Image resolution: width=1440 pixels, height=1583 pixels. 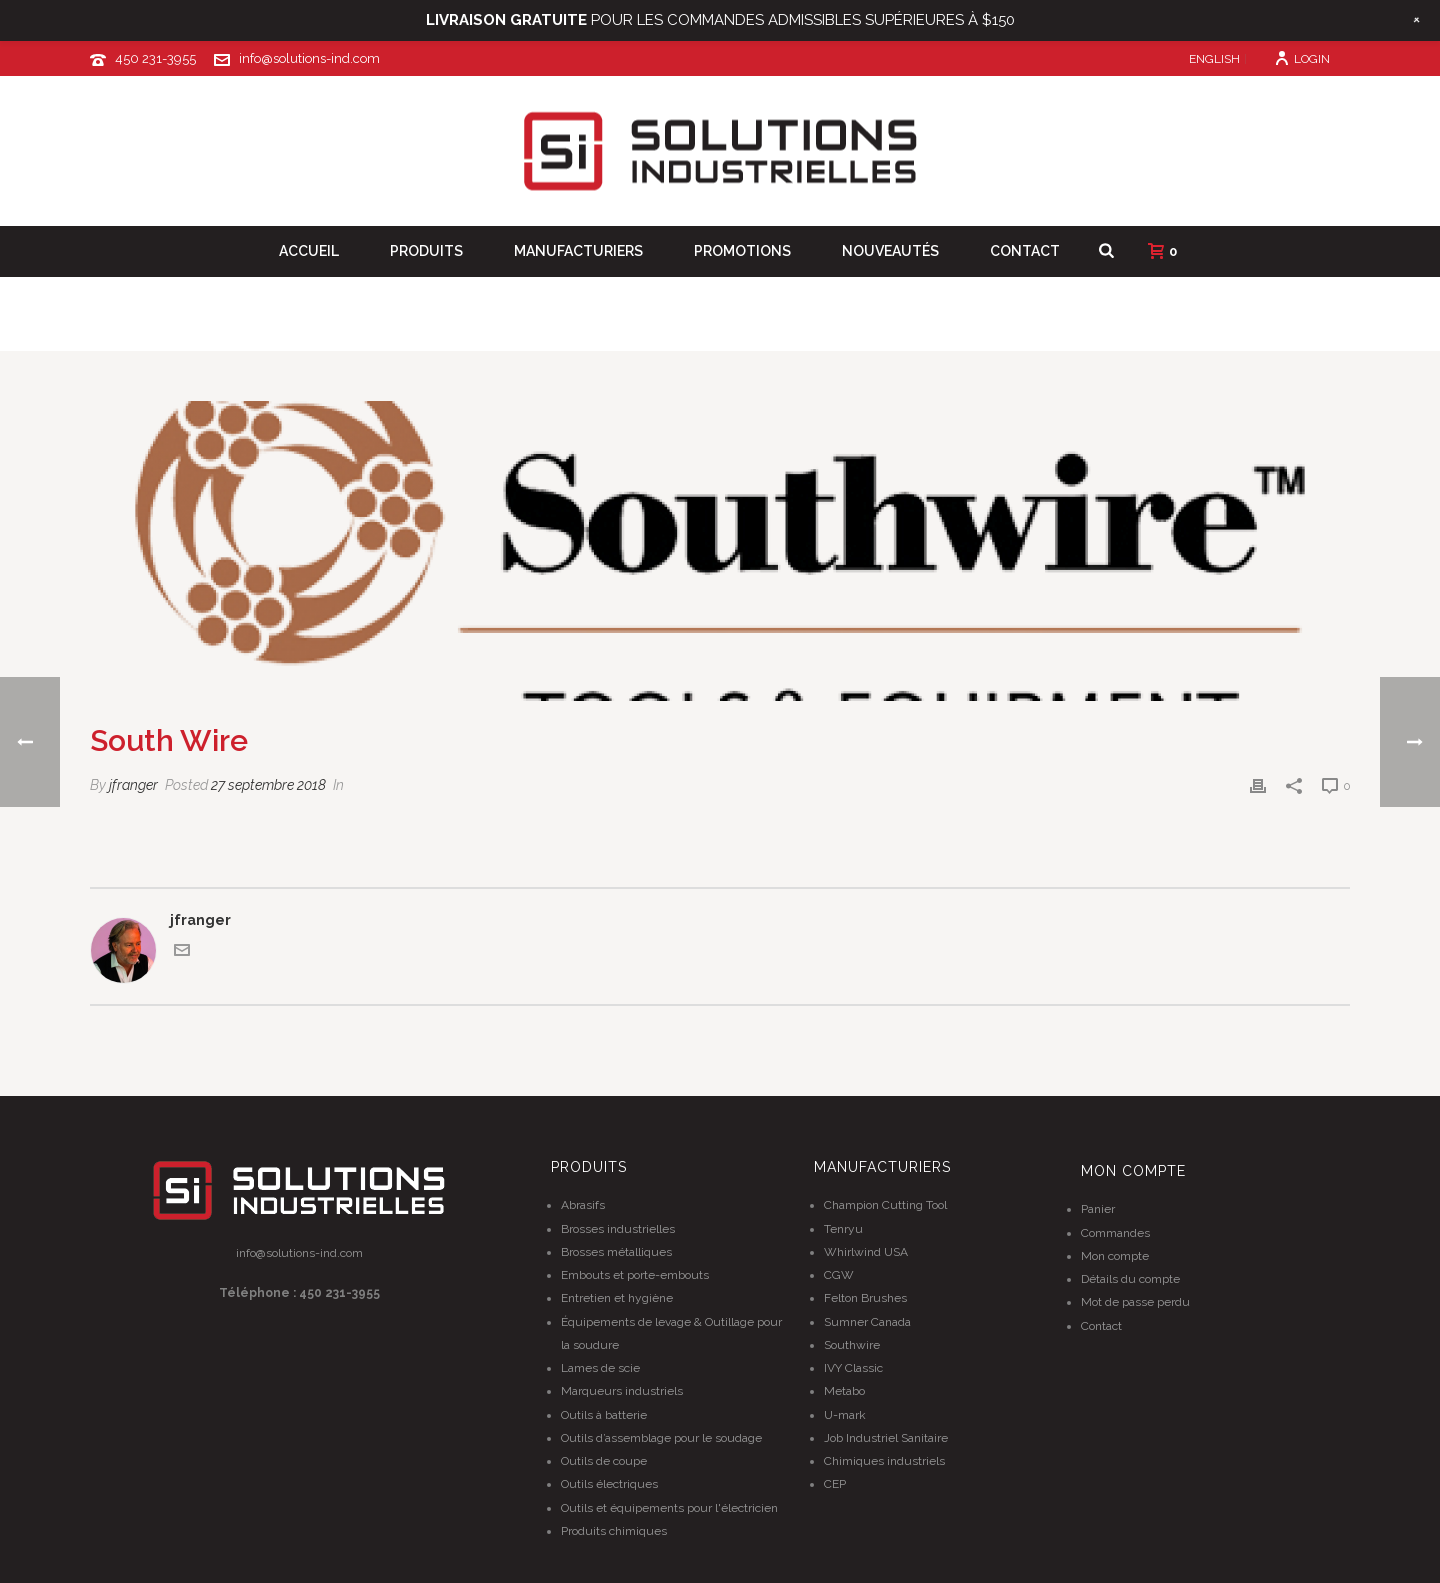 What do you see at coordinates (1115, 1233) in the screenshot?
I see `Commandes` at bounding box center [1115, 1233].